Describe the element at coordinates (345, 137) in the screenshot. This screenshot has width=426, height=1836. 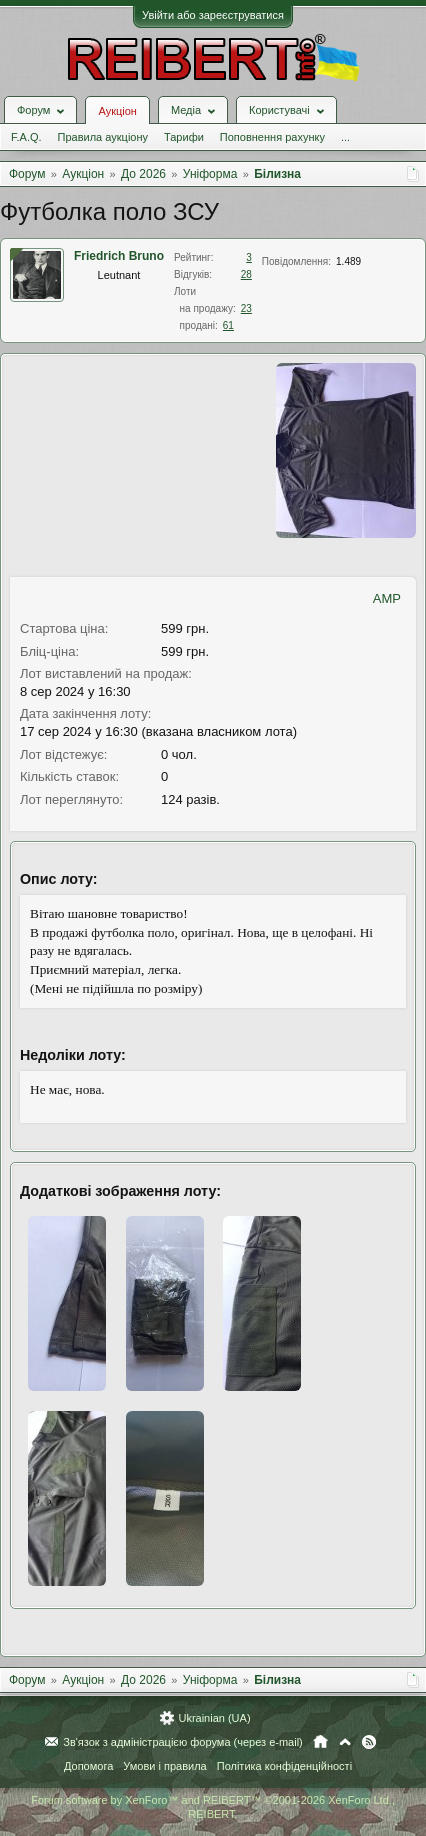
I see `...` at that location.